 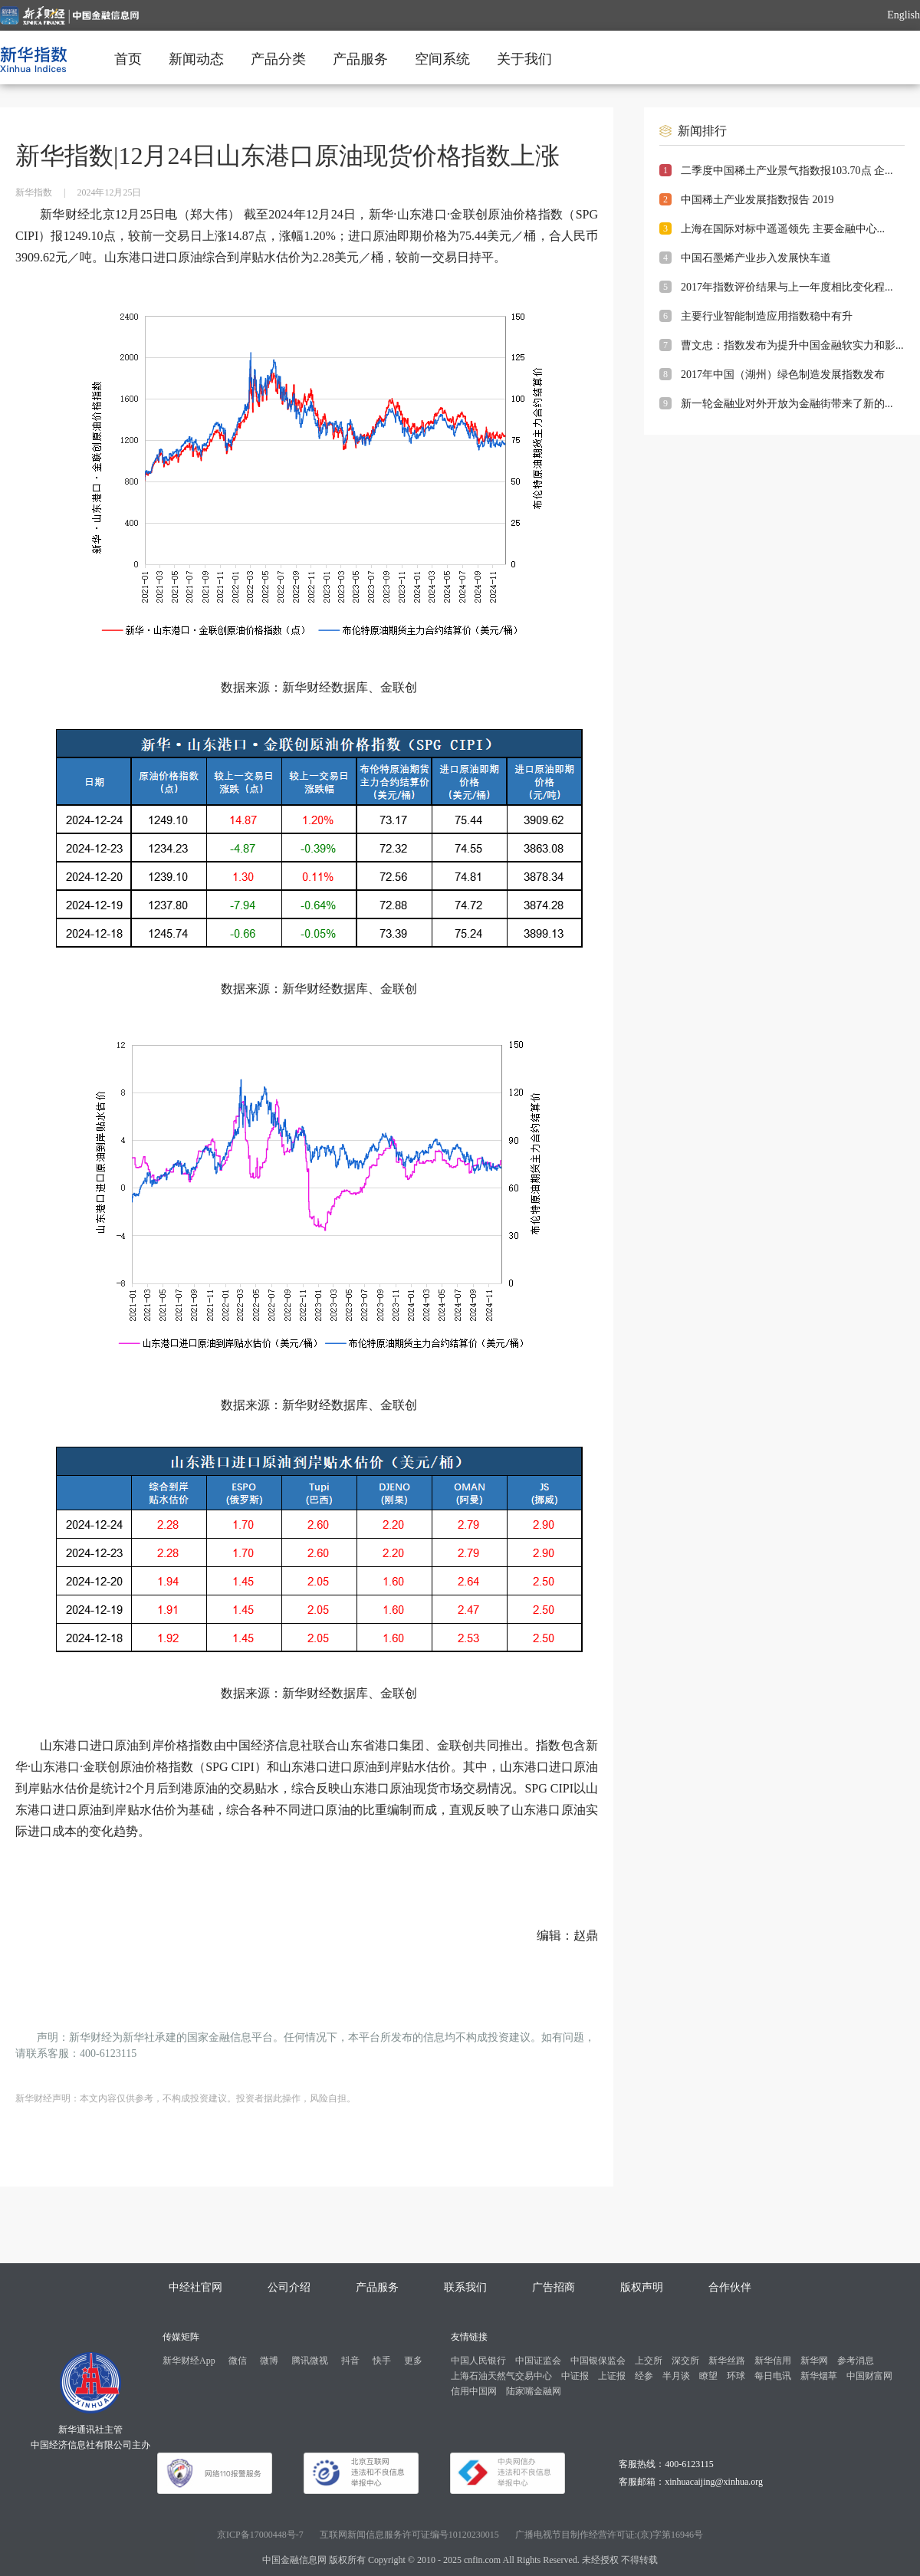 I want to click on 抖音, so click(x=350, y=2360).